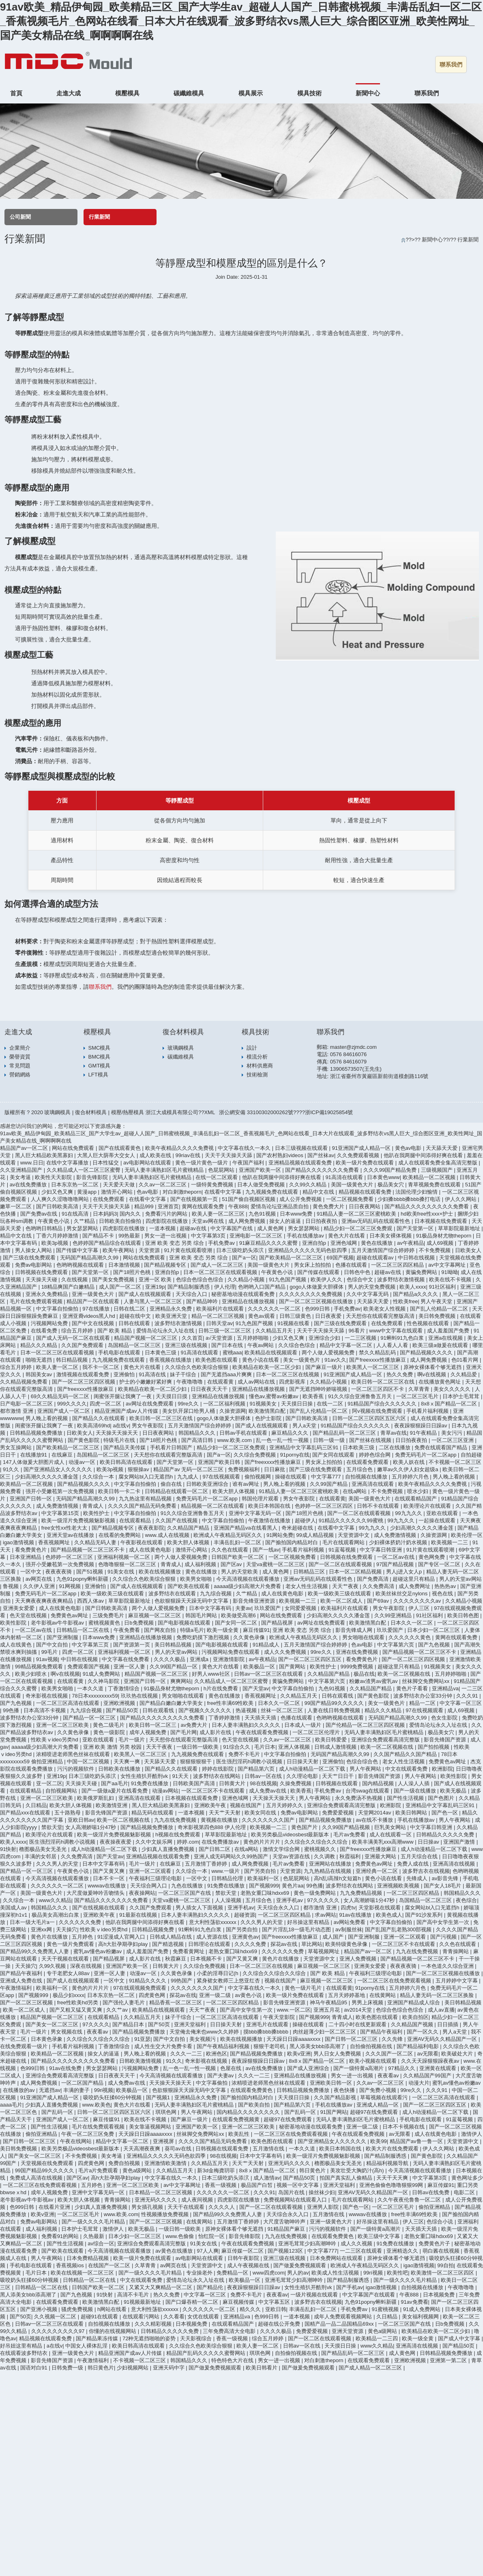 This screenshot has height=2576, width=483. Describe the element at coordinates (40, 1374) in the screenshot. I see `韩国美女av` at that location.